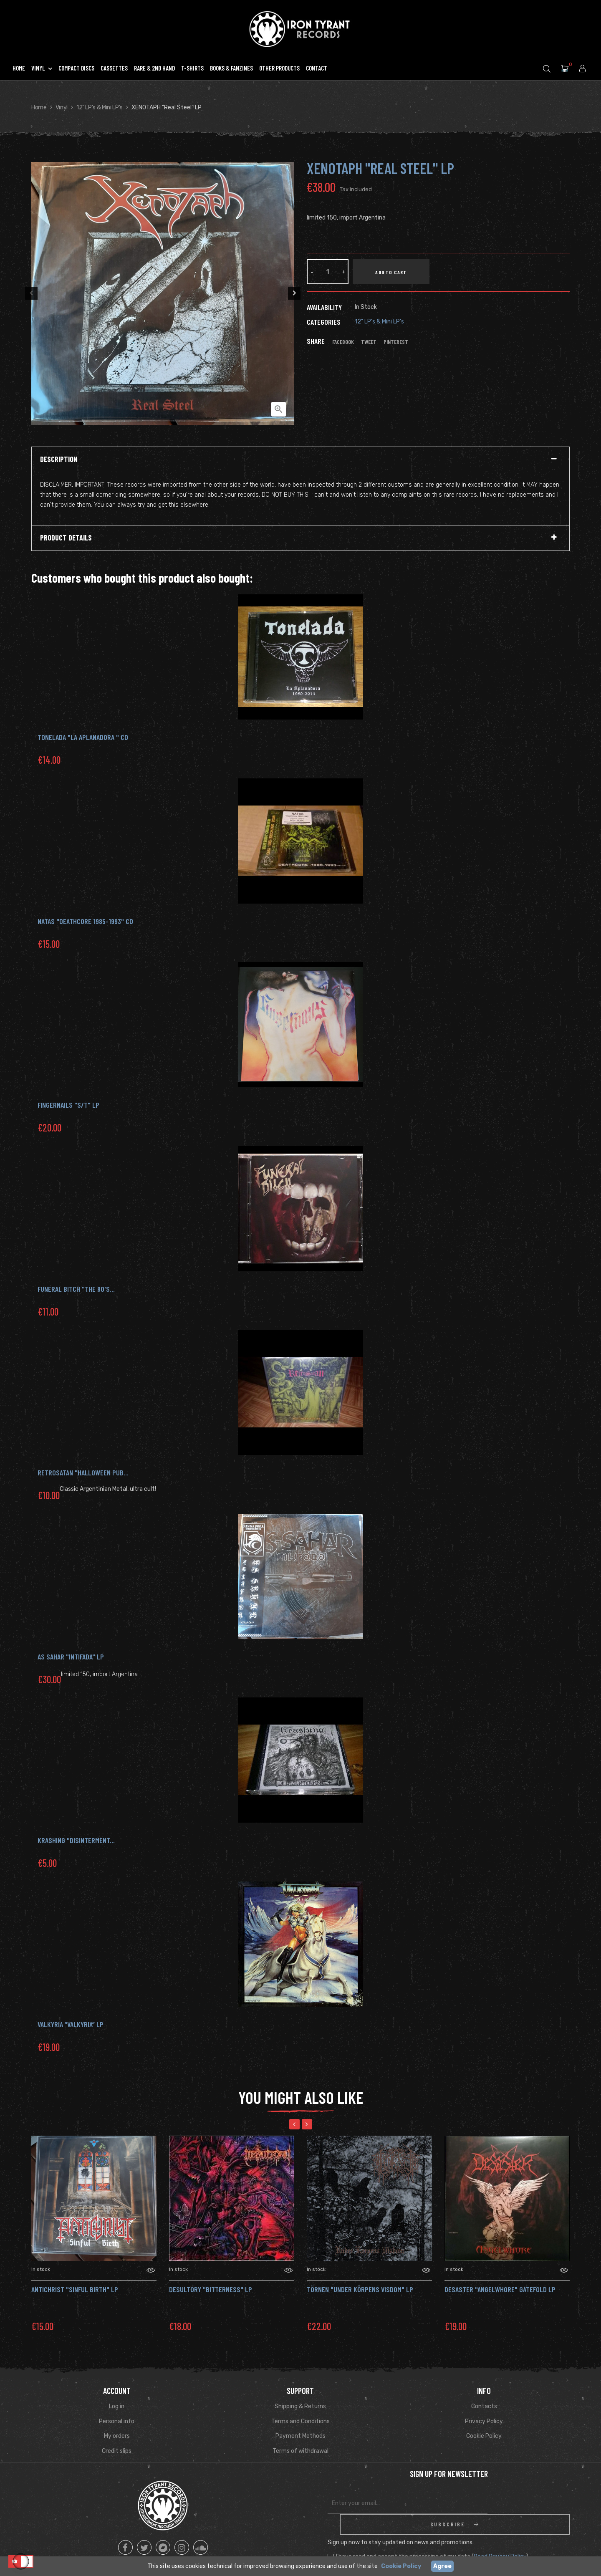 Image resolution: width=601 pixels, height=2576 pixels. Describe the element at coordinates (116, 2421) in the screenshot. I see `Personal info` at that location.